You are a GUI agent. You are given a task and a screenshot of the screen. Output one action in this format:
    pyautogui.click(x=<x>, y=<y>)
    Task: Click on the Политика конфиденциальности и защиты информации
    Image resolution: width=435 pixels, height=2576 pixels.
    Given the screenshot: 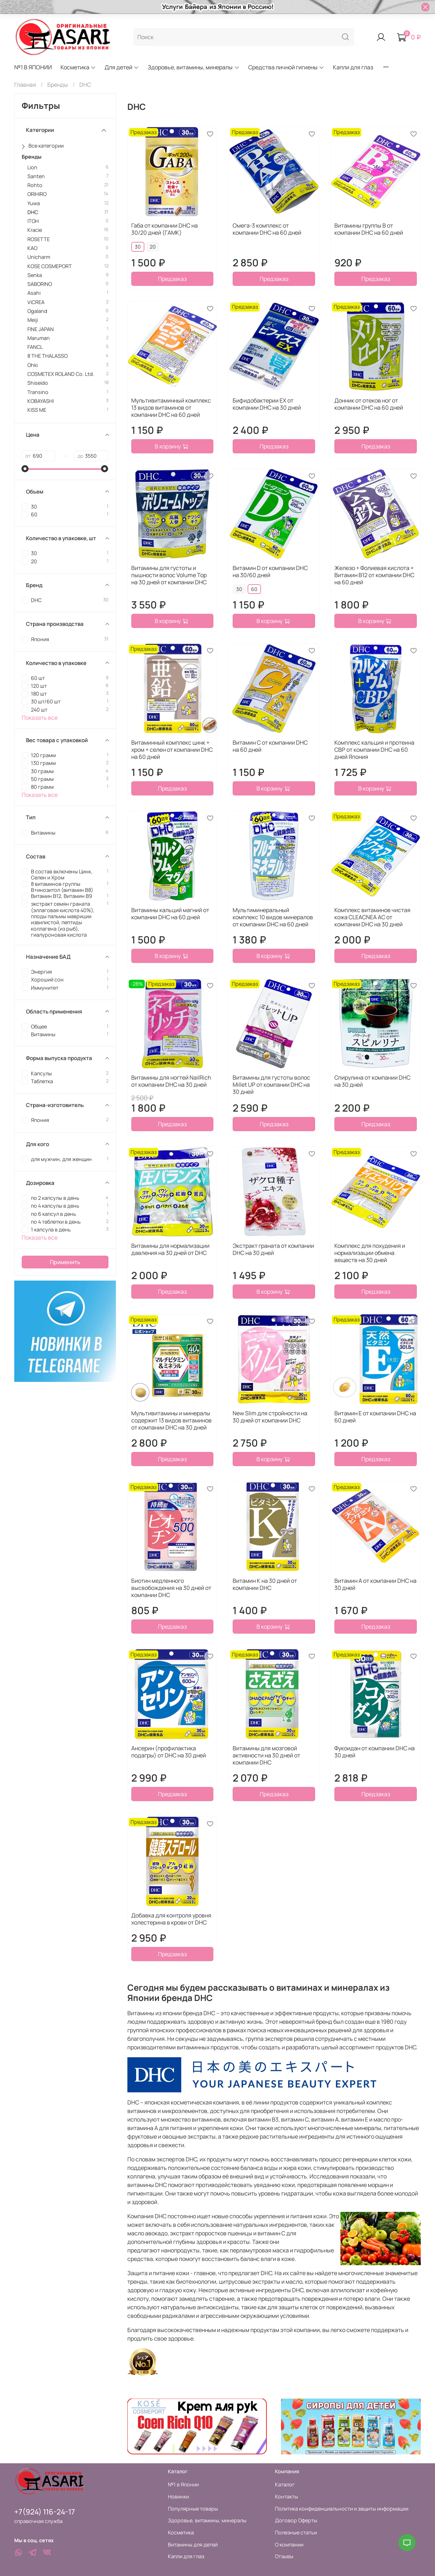 What is the action you would take?
    pyautogui.click(x=341, y=2508)
    